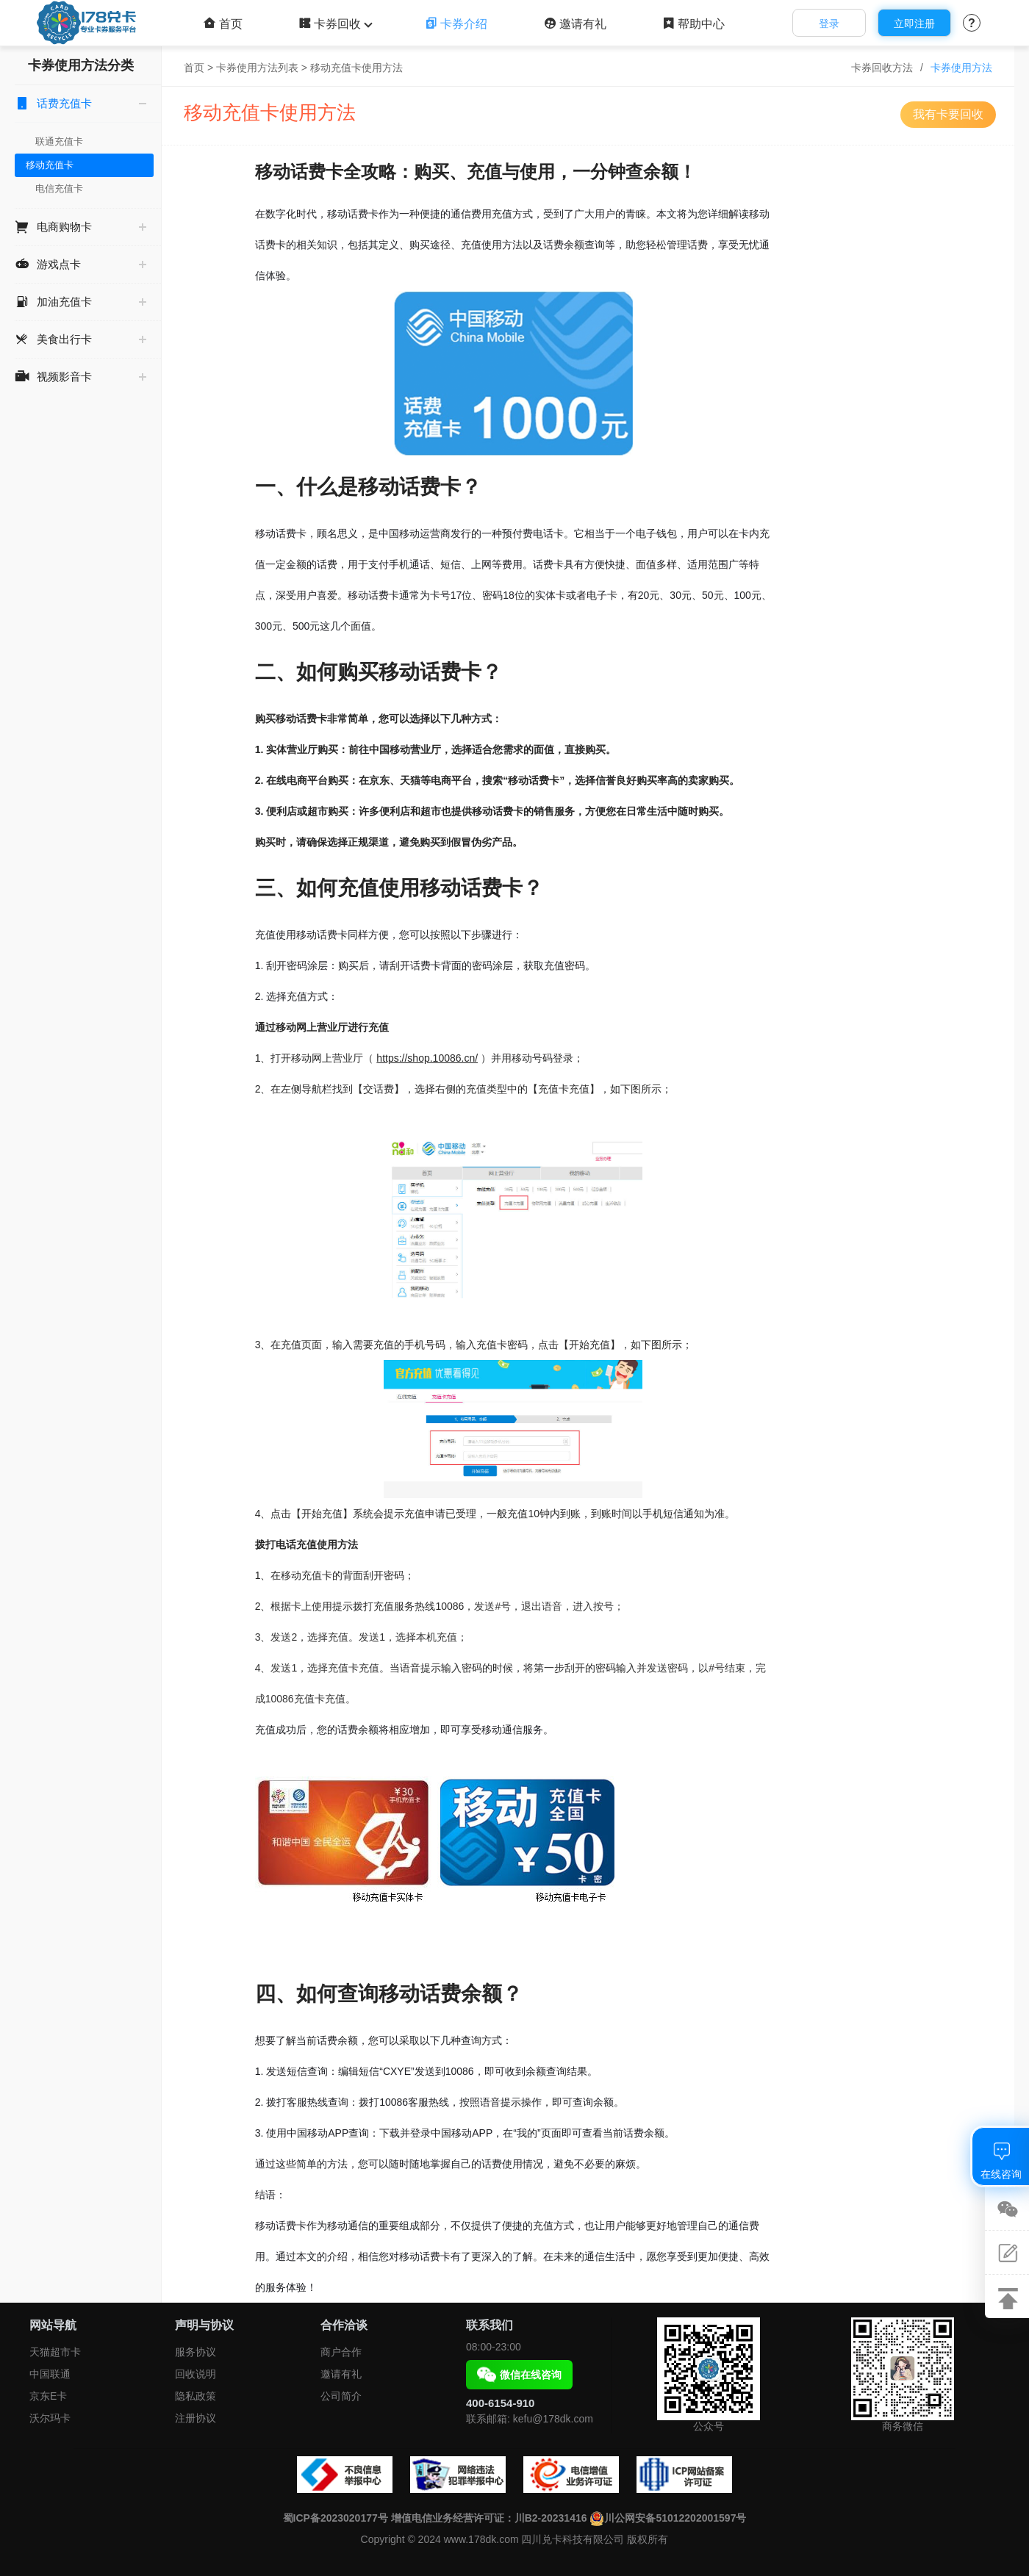 This screenshot has height=2576, width=1029. Describe the element at coordinates (341, 2352) in the screenshot. I see `商户合作` at that location.